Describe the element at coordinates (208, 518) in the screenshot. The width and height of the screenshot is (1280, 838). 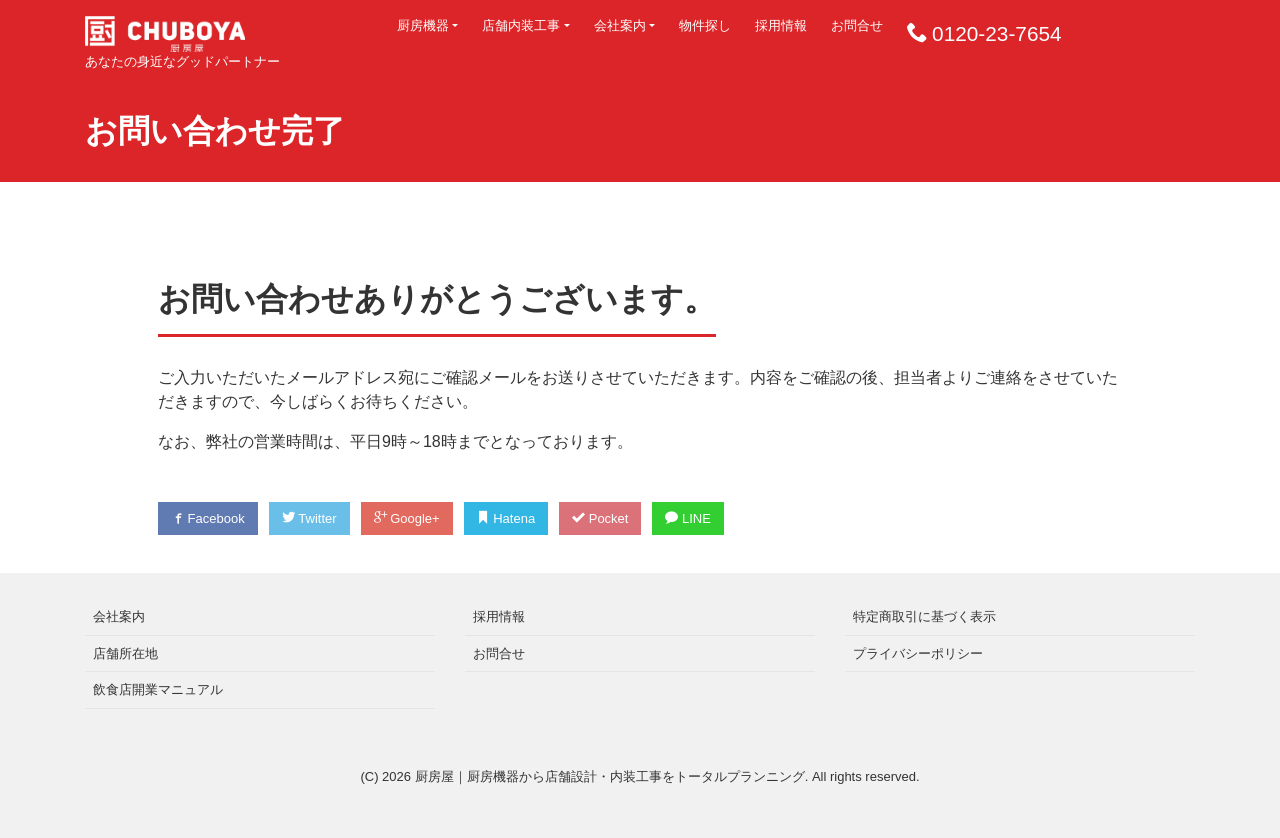
I see `Facebook` at that location.